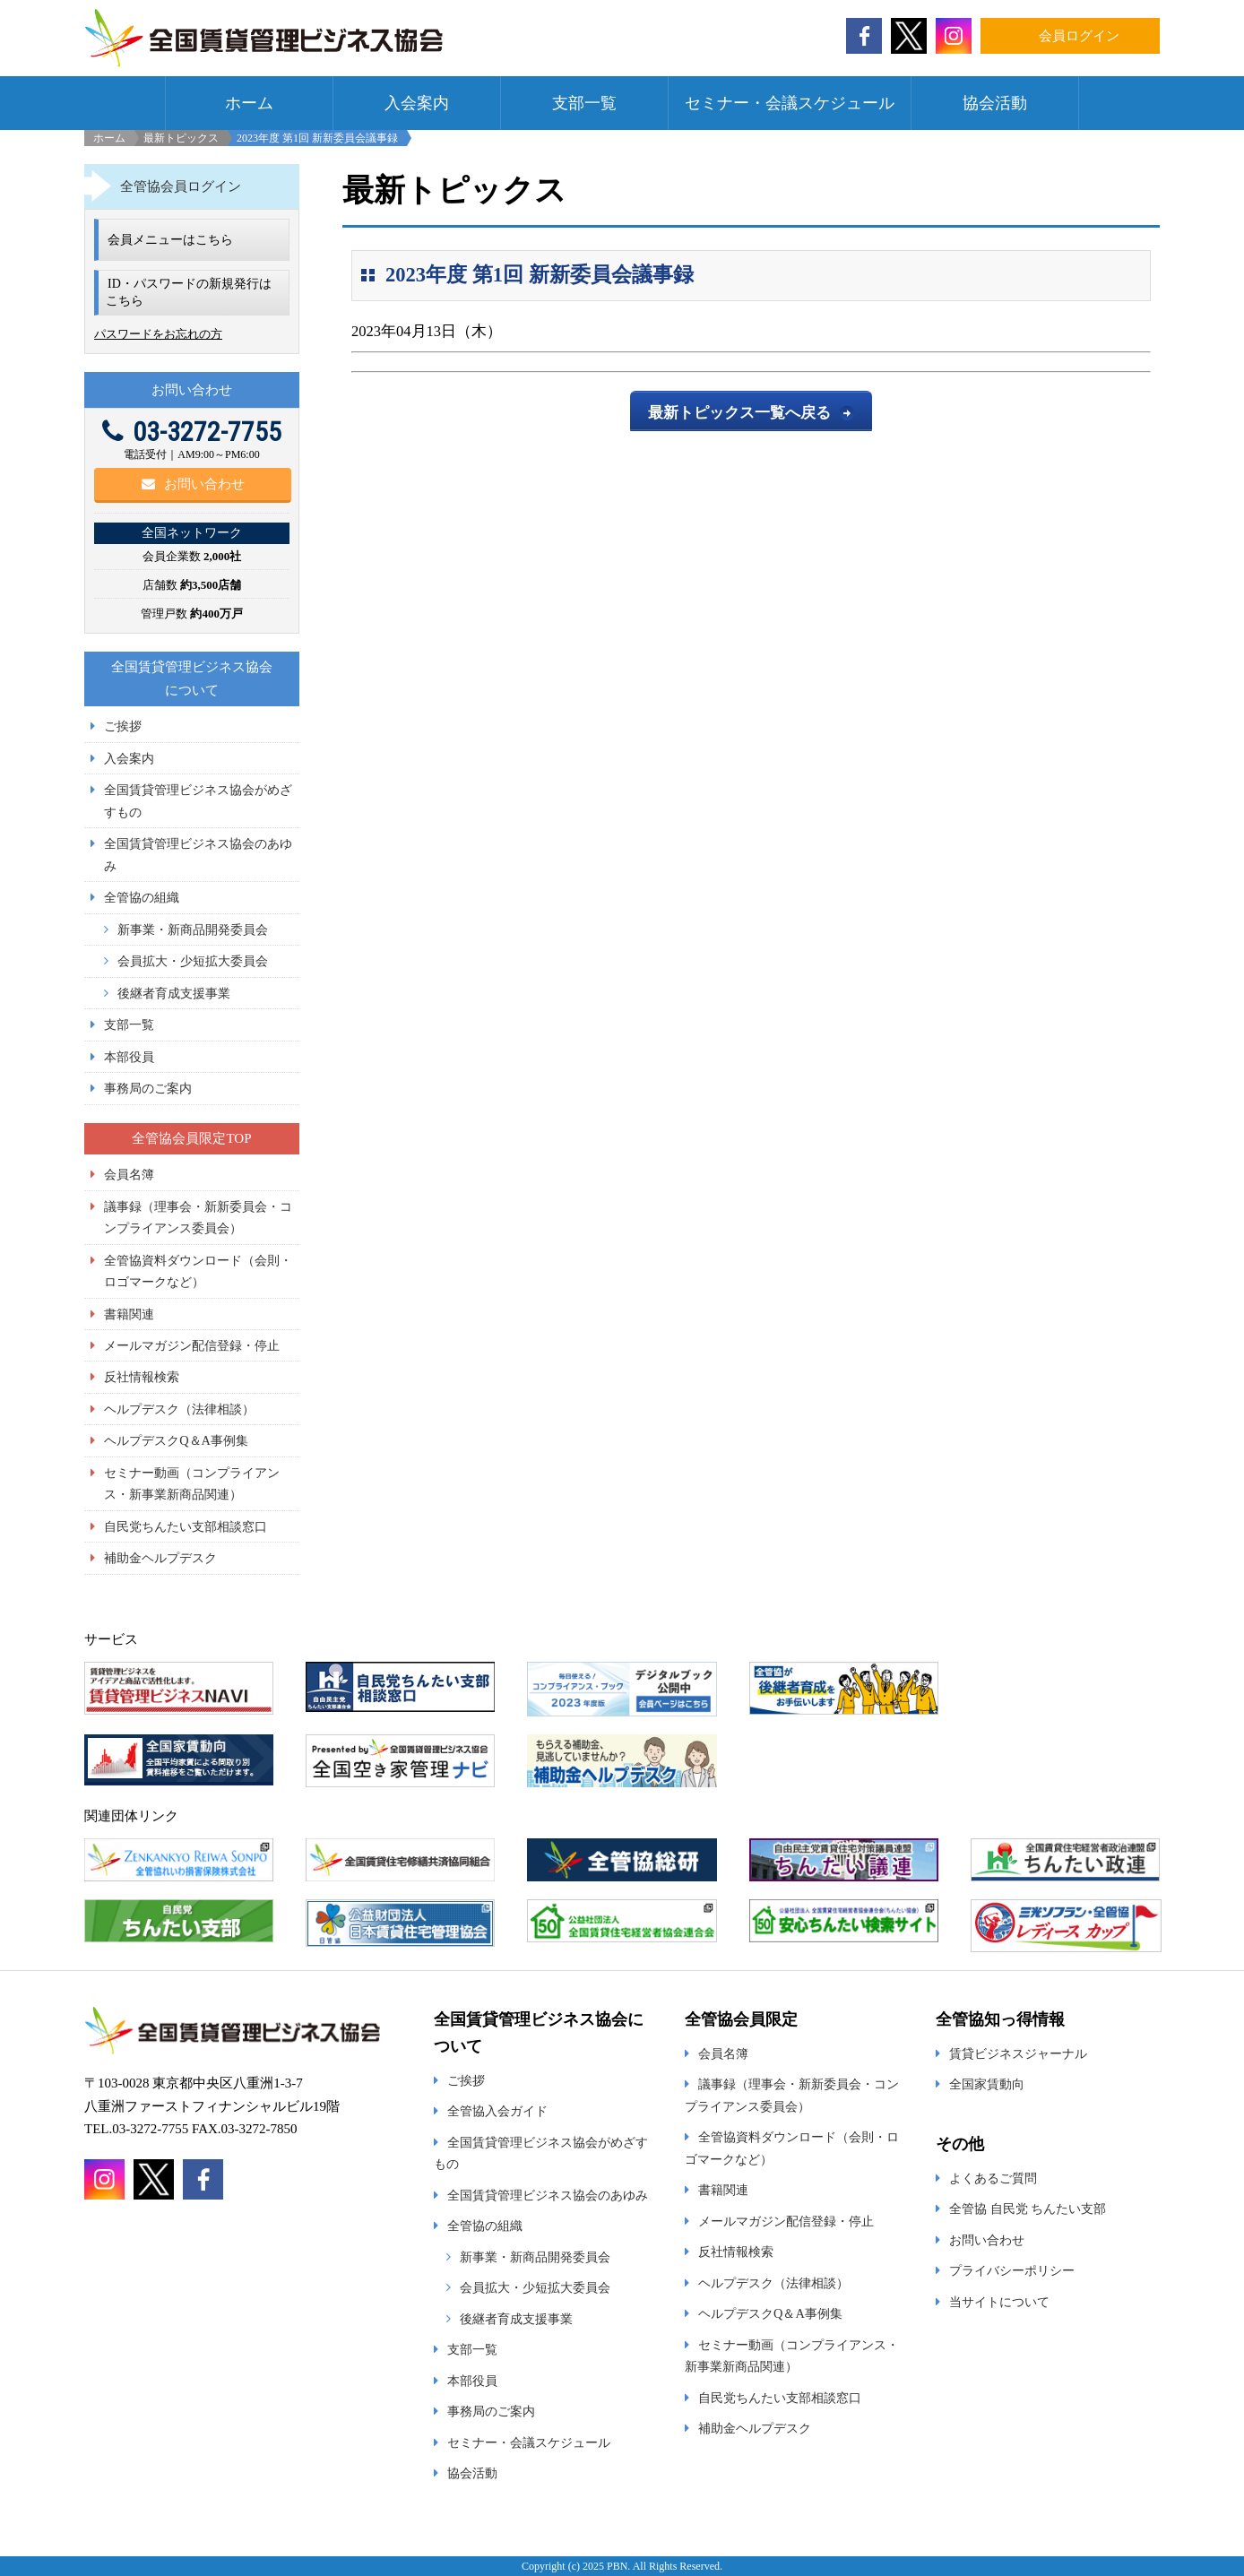 This screenshot has width=1244, height=2576. What do you see at coordinates (986, 2084) in the screenshot?
I see `全国家賃動向` at bounding box center [986, 2084].